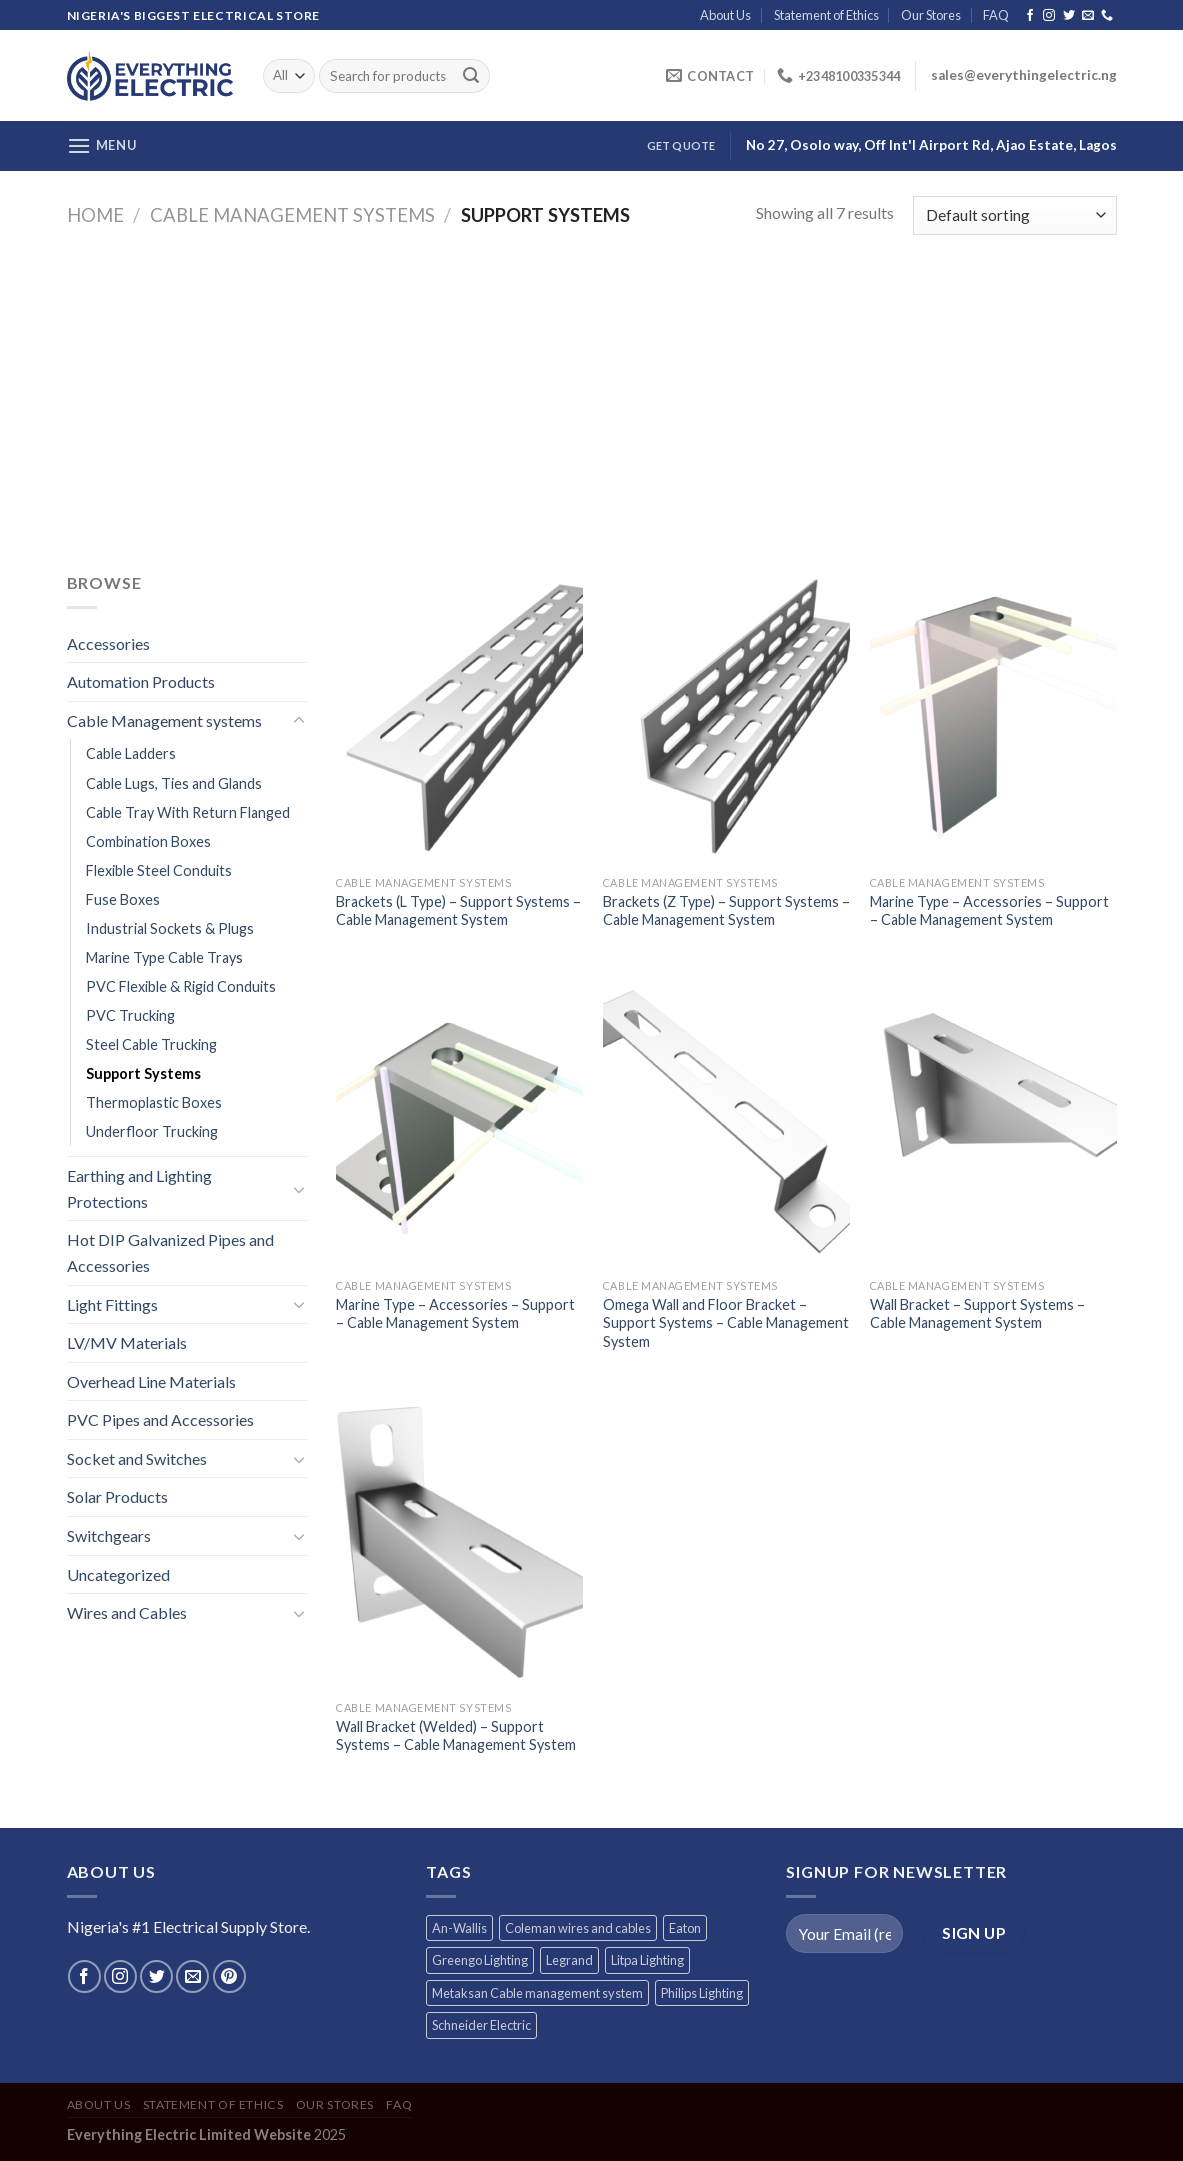 The image size is (1183, 2161). I want to click on Statement of Ethics, so click(826, 15).